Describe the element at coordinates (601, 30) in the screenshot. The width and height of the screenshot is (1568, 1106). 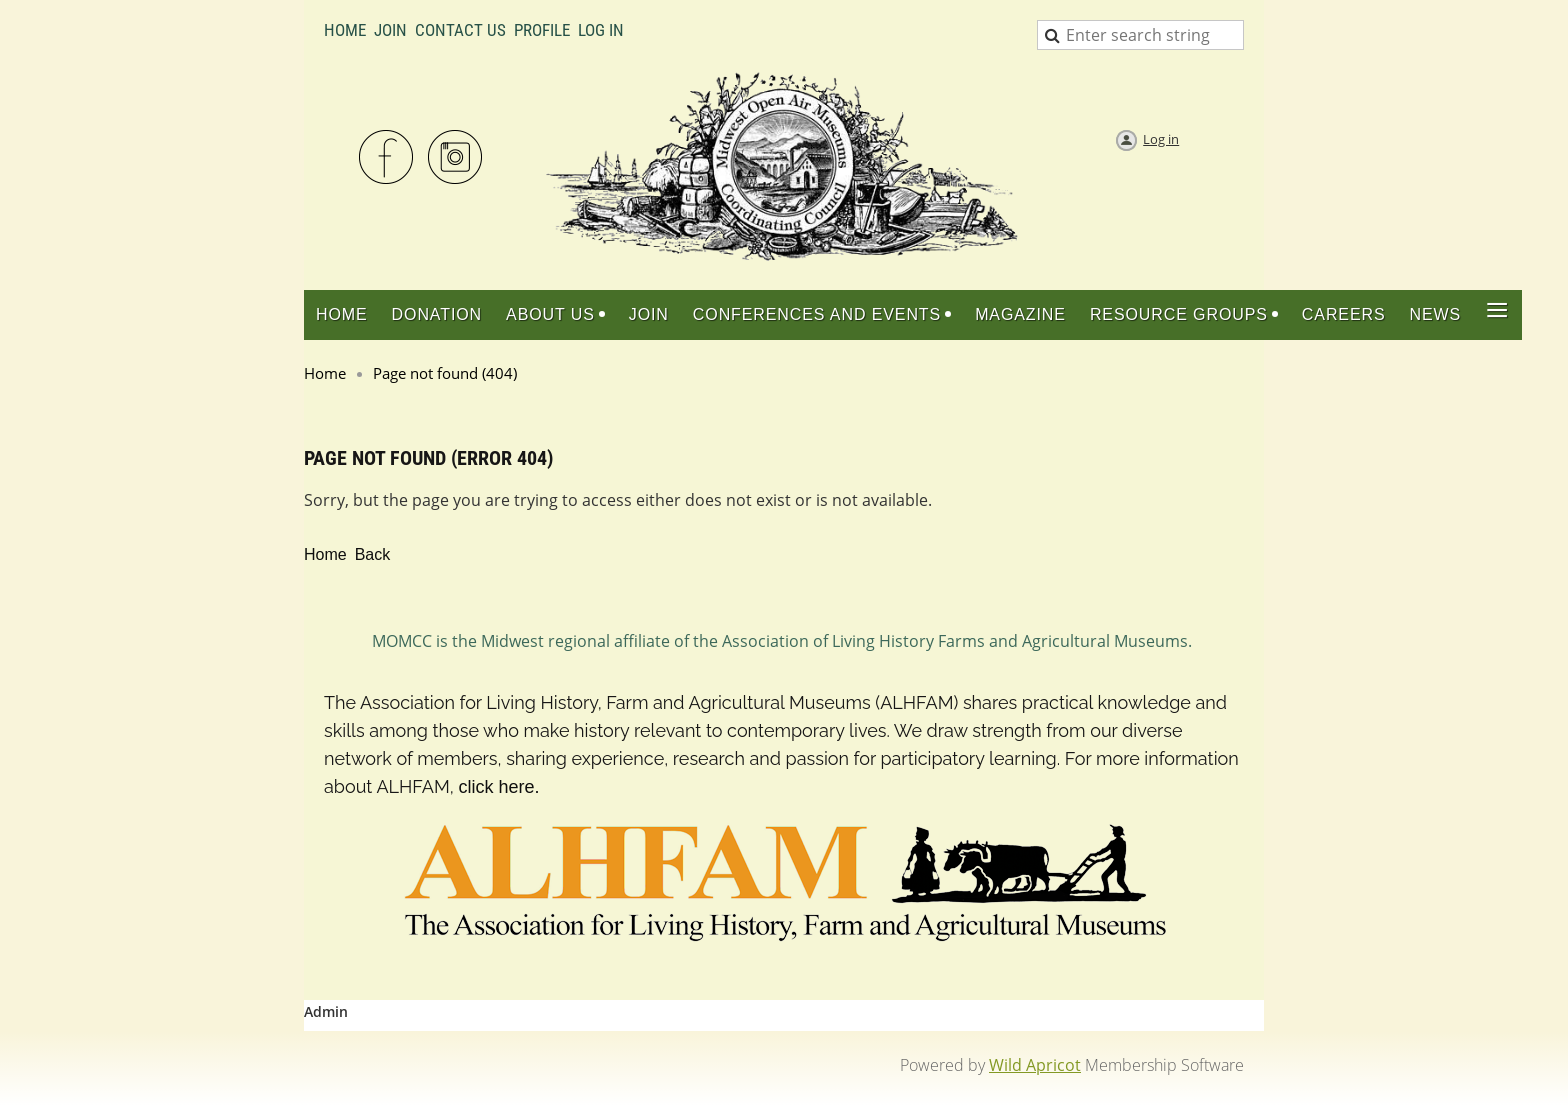
I see `LOG IN` at that location.